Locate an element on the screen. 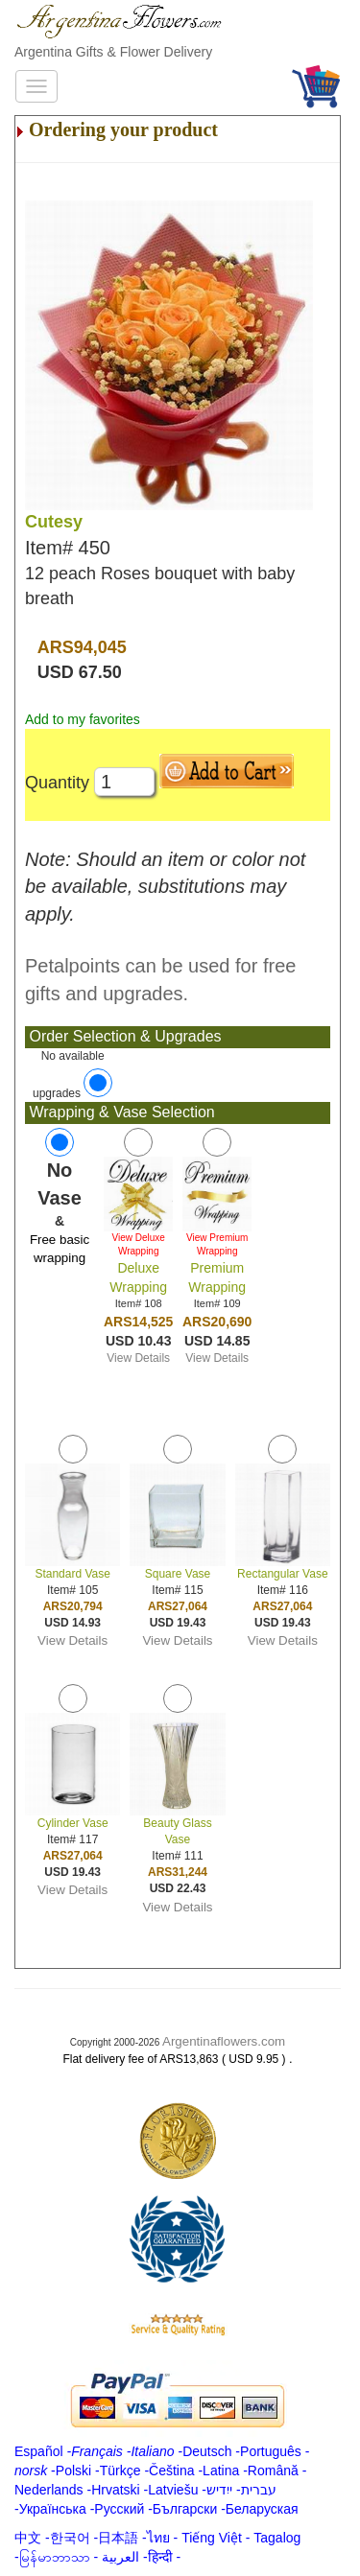 The width and height of the screenshot is (360, 2576). Argentina Gifts & Flower Delivery is located at coordinates (113, 51).